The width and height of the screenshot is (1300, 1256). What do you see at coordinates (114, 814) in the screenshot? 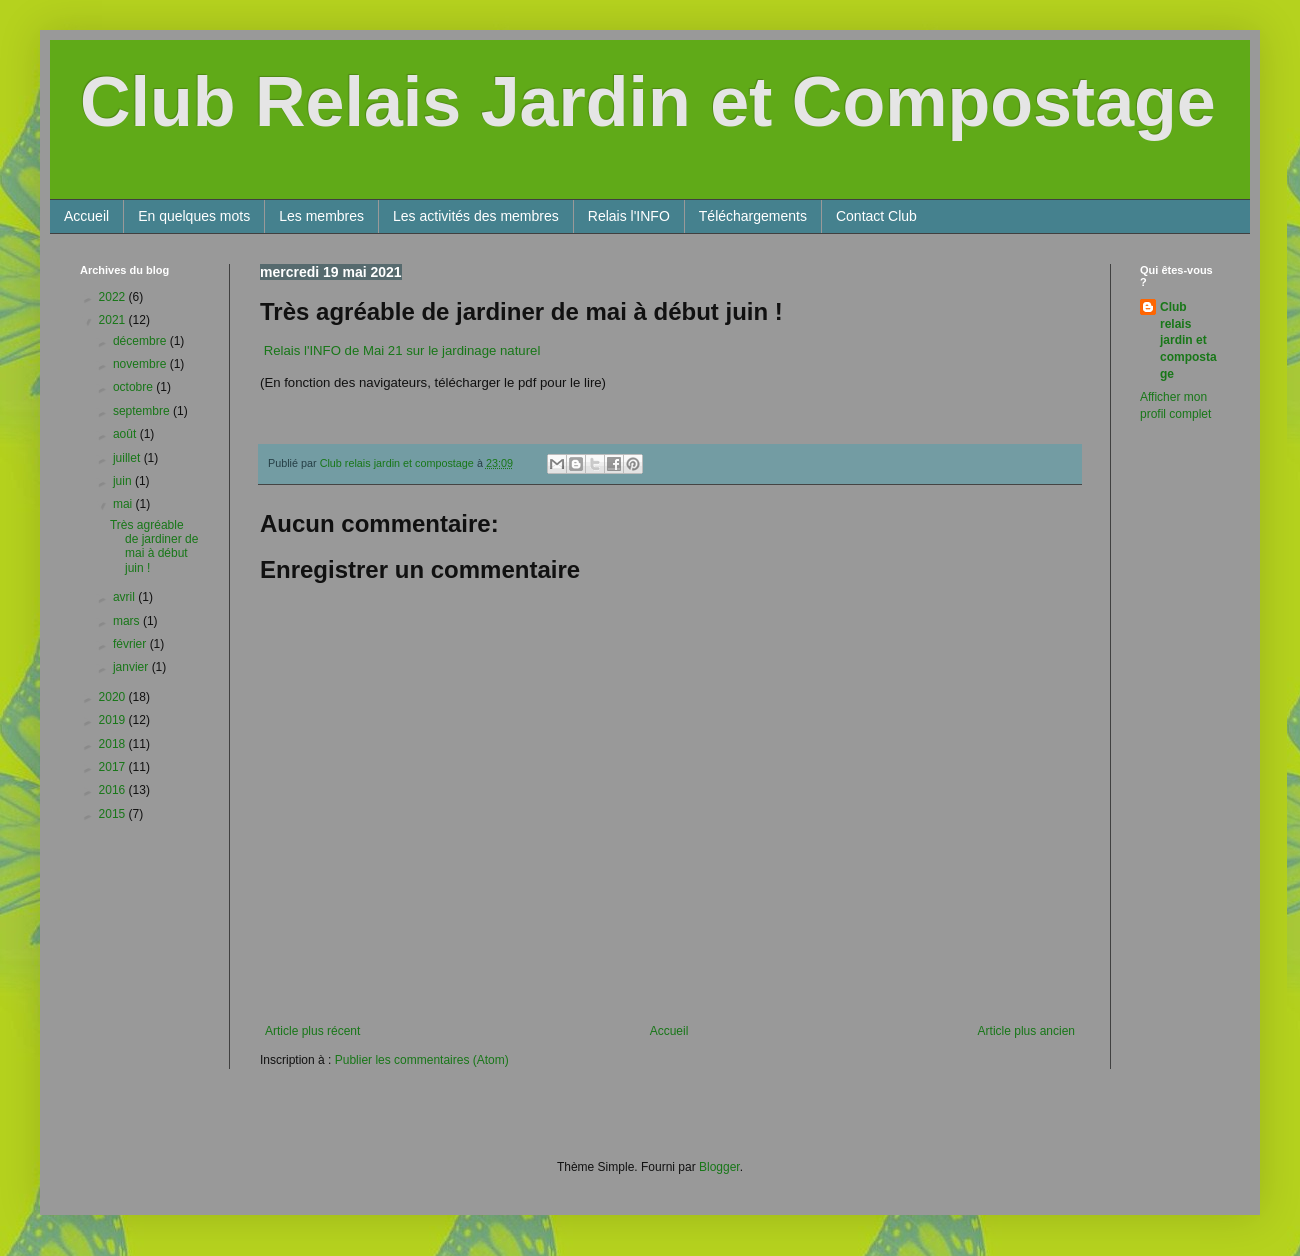
I see `2015` at bounding box center [114, 814].